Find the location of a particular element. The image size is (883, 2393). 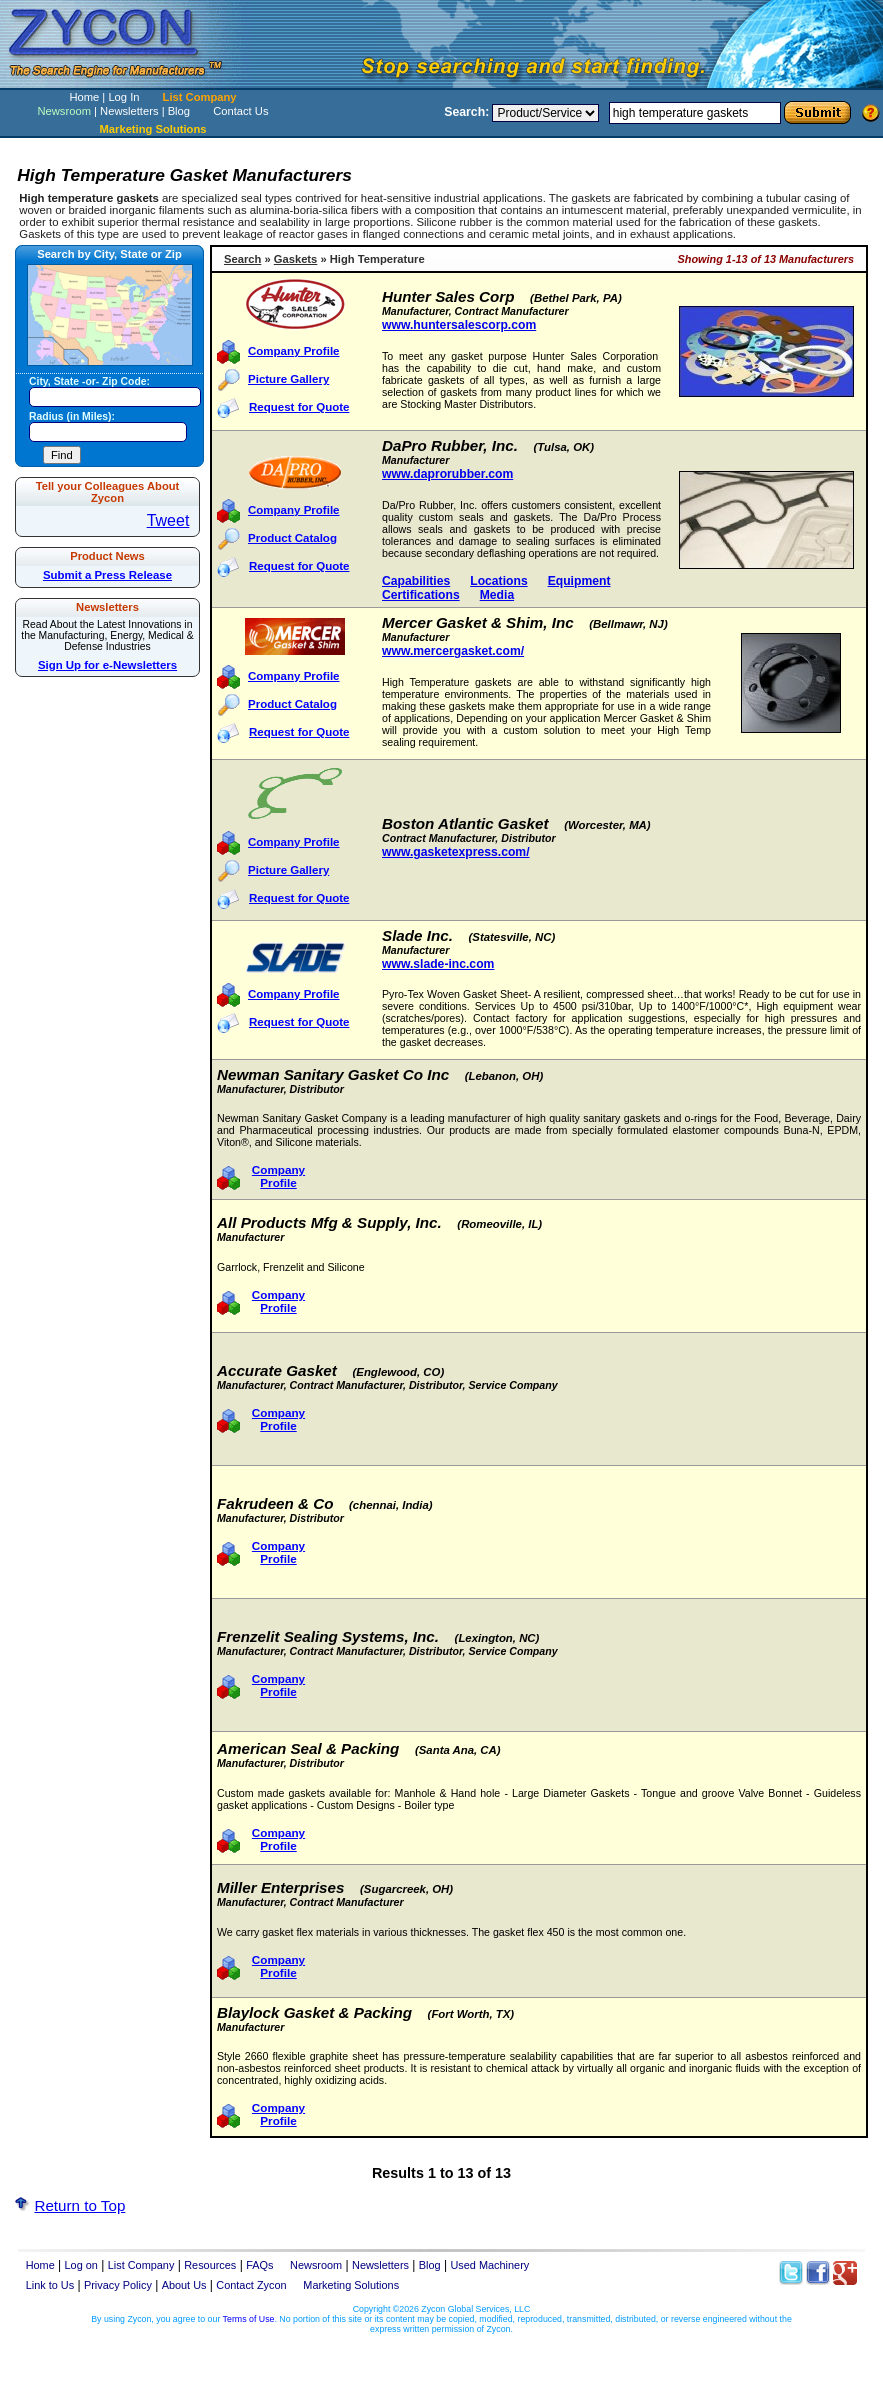

Log on is located at coordinates (81, 2265).